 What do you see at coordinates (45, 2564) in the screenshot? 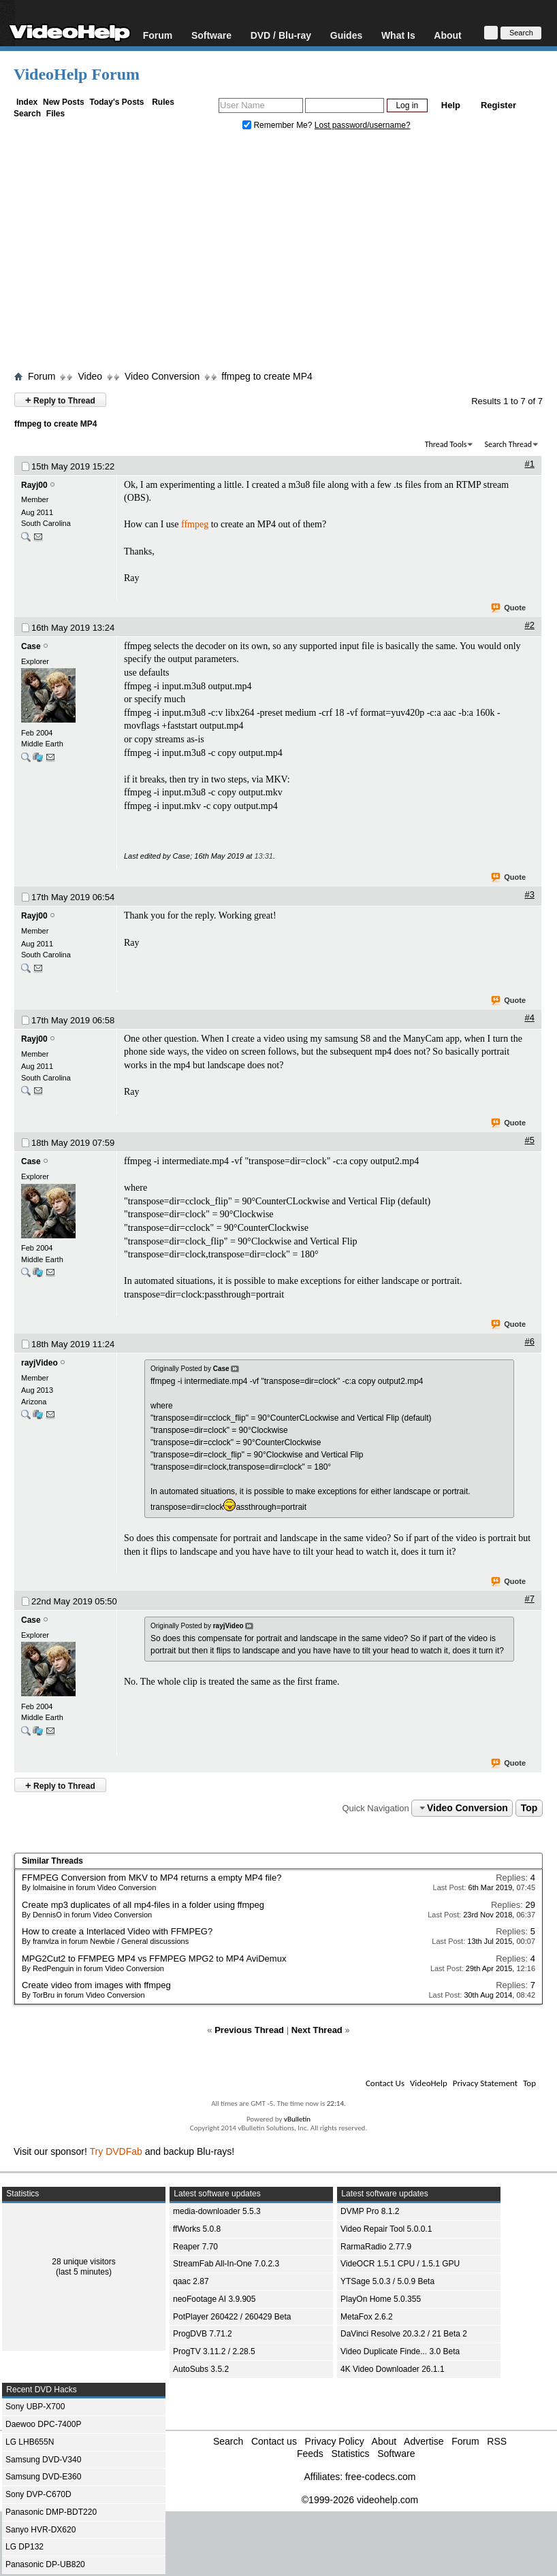
I see `Panasonic DP-UB820` at bounding box center [45, 2564].